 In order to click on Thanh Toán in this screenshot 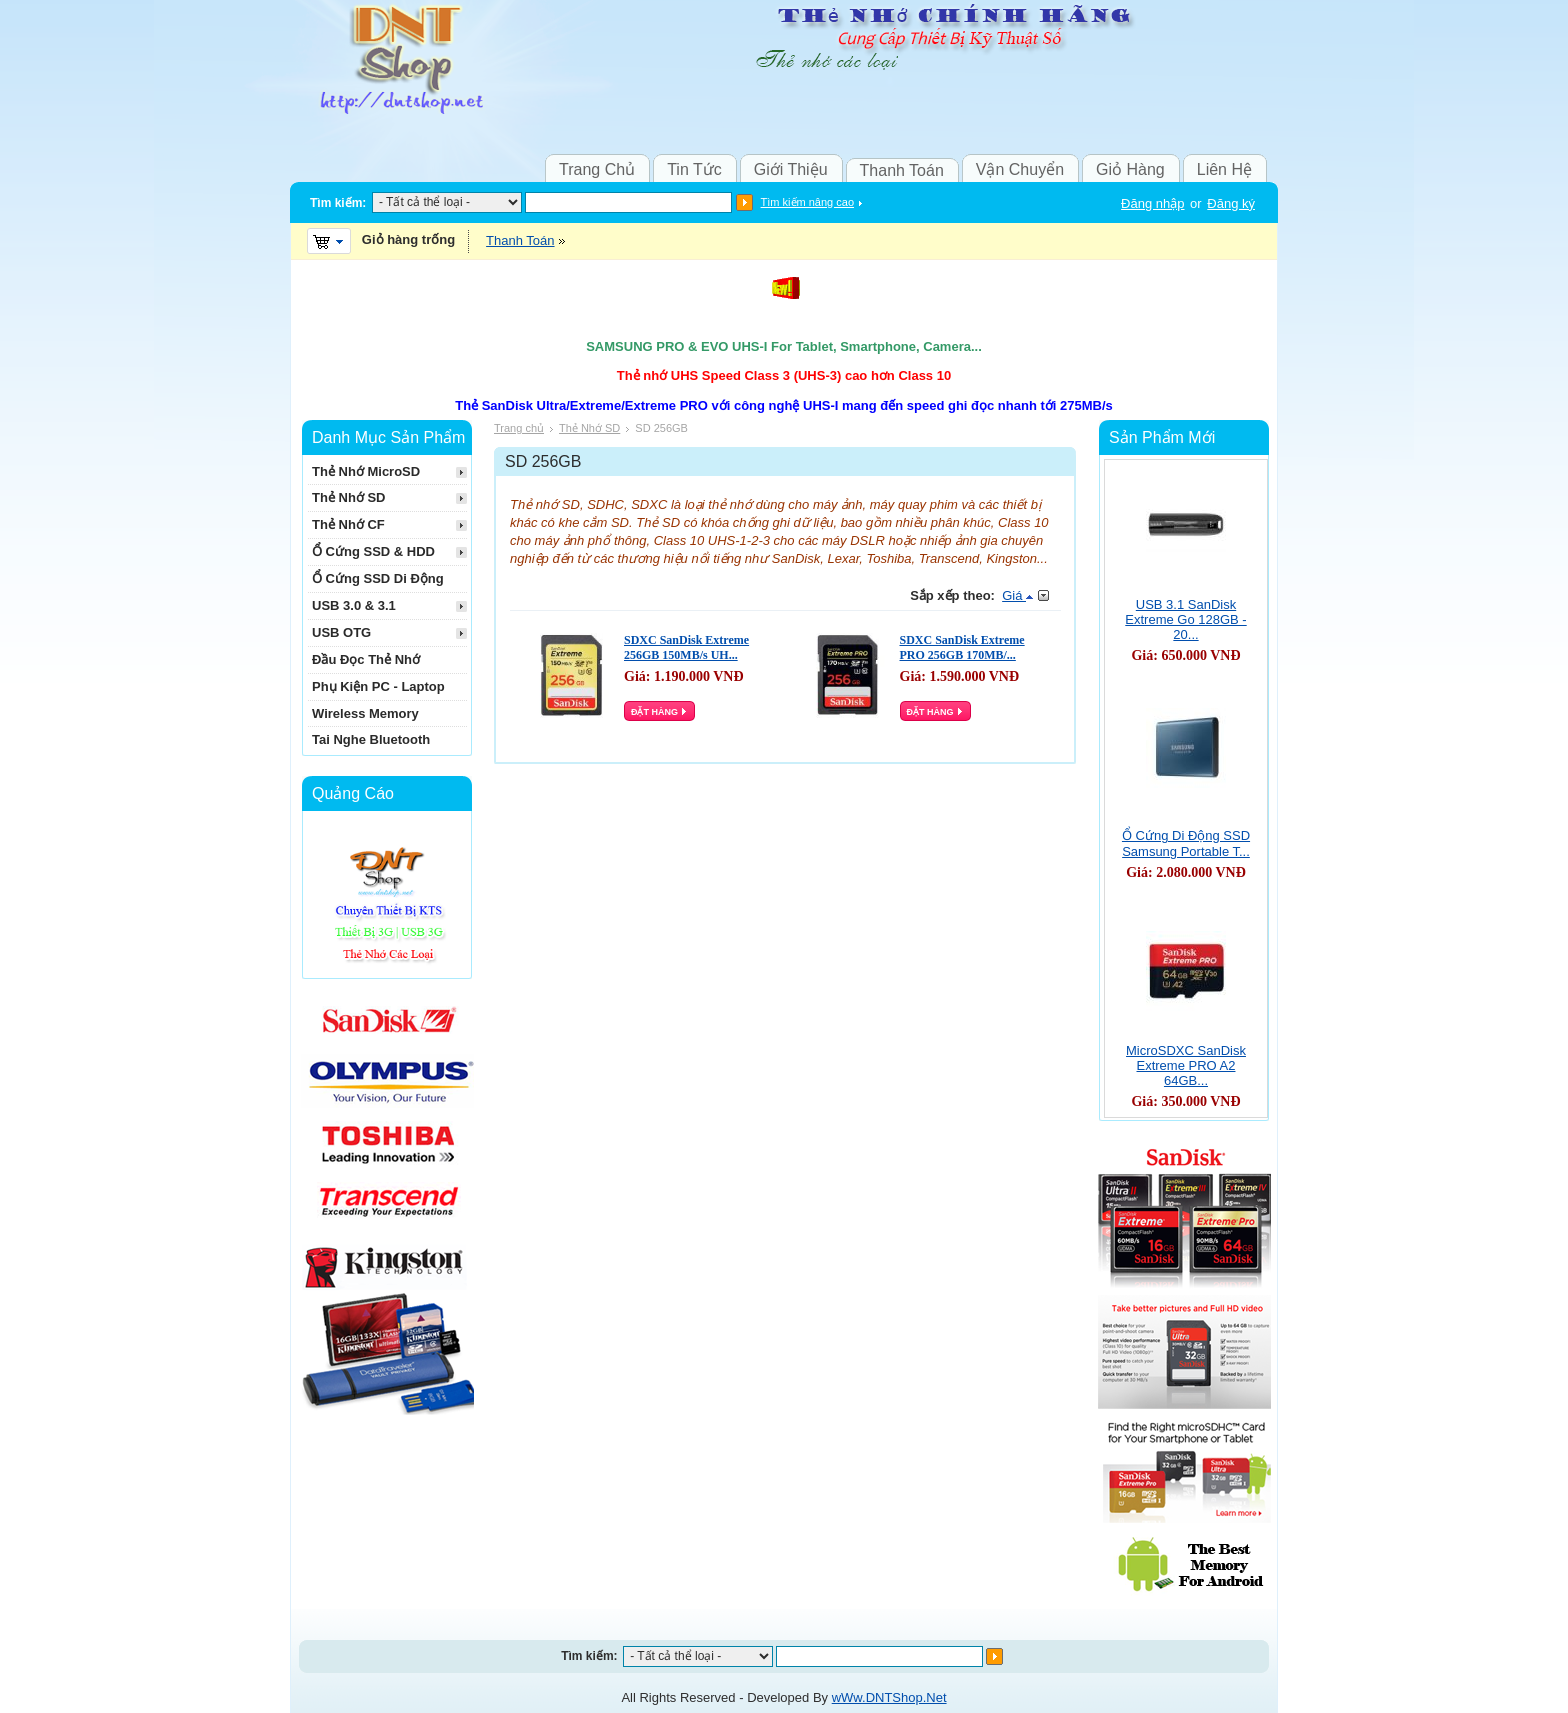, I will do `click(902, 170)`.